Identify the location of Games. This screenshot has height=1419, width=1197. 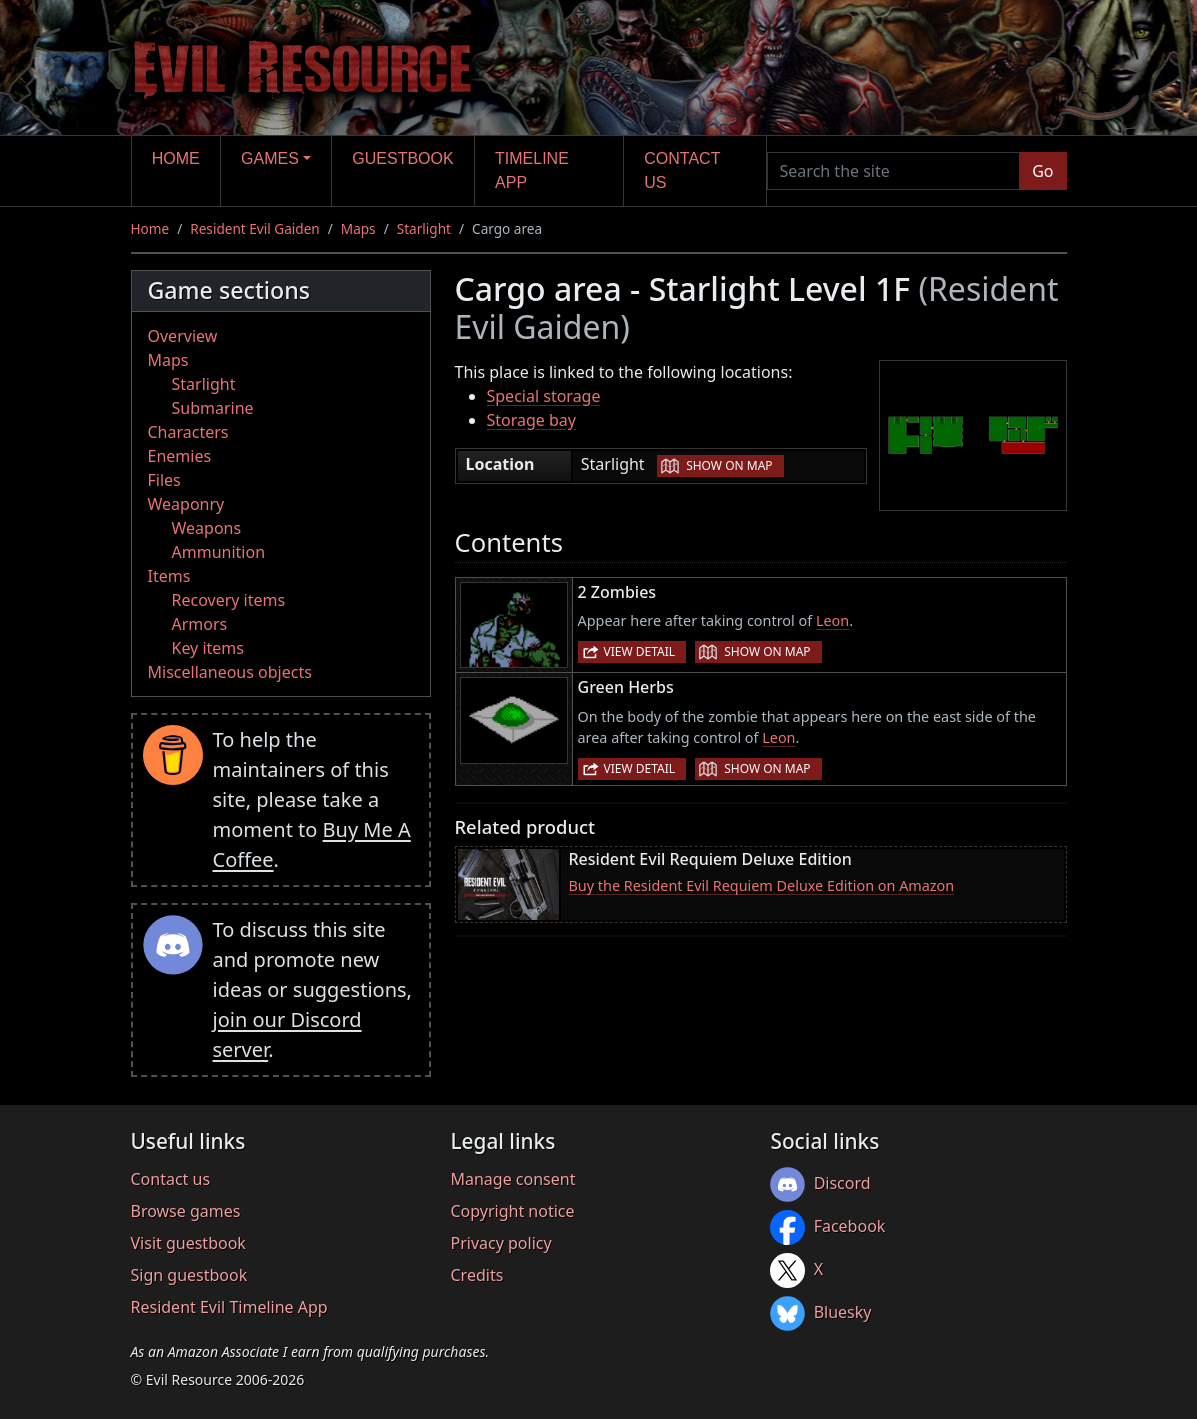
(270, 158).